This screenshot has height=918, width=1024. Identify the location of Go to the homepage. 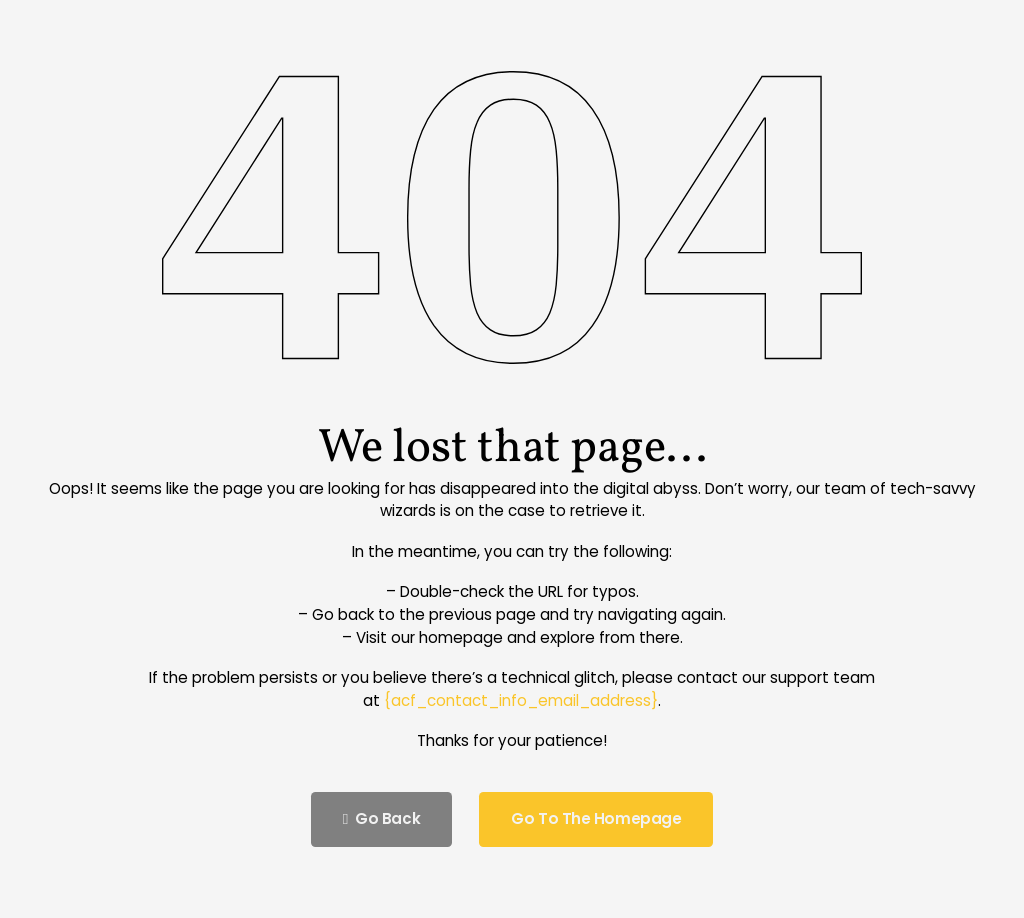
(596, 818).